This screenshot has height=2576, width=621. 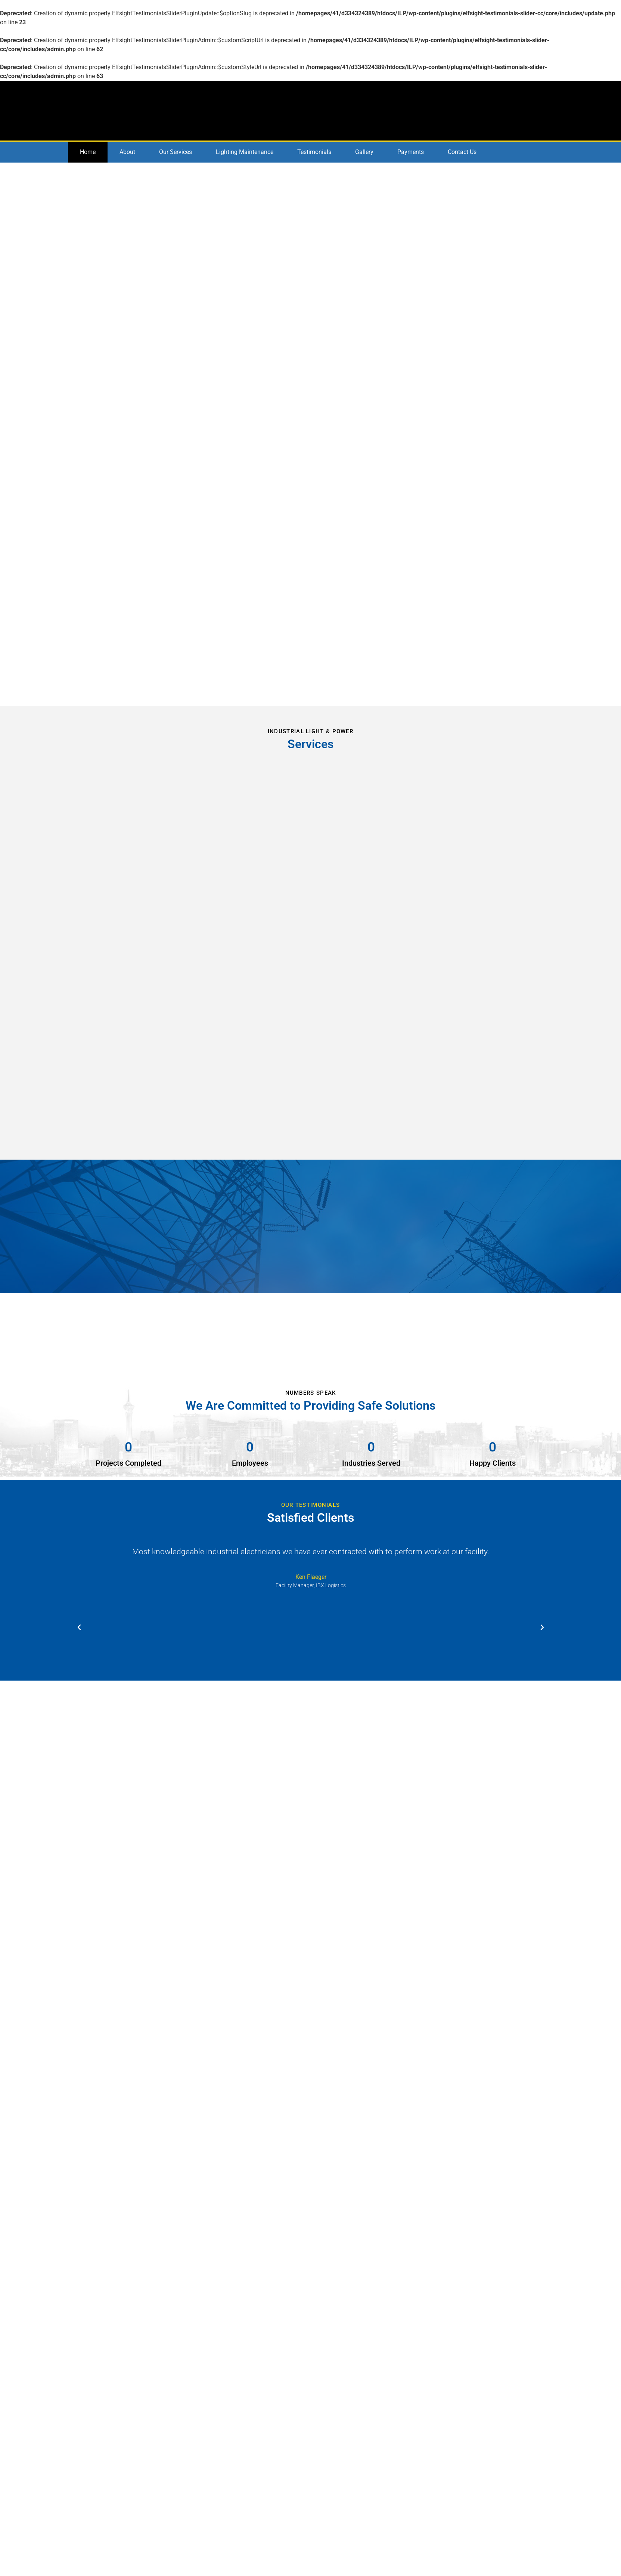 What do you see at coordinates (244, 151) in the screenshot?
I see `Lighting Maintenance` at bounding box center [244, 151].